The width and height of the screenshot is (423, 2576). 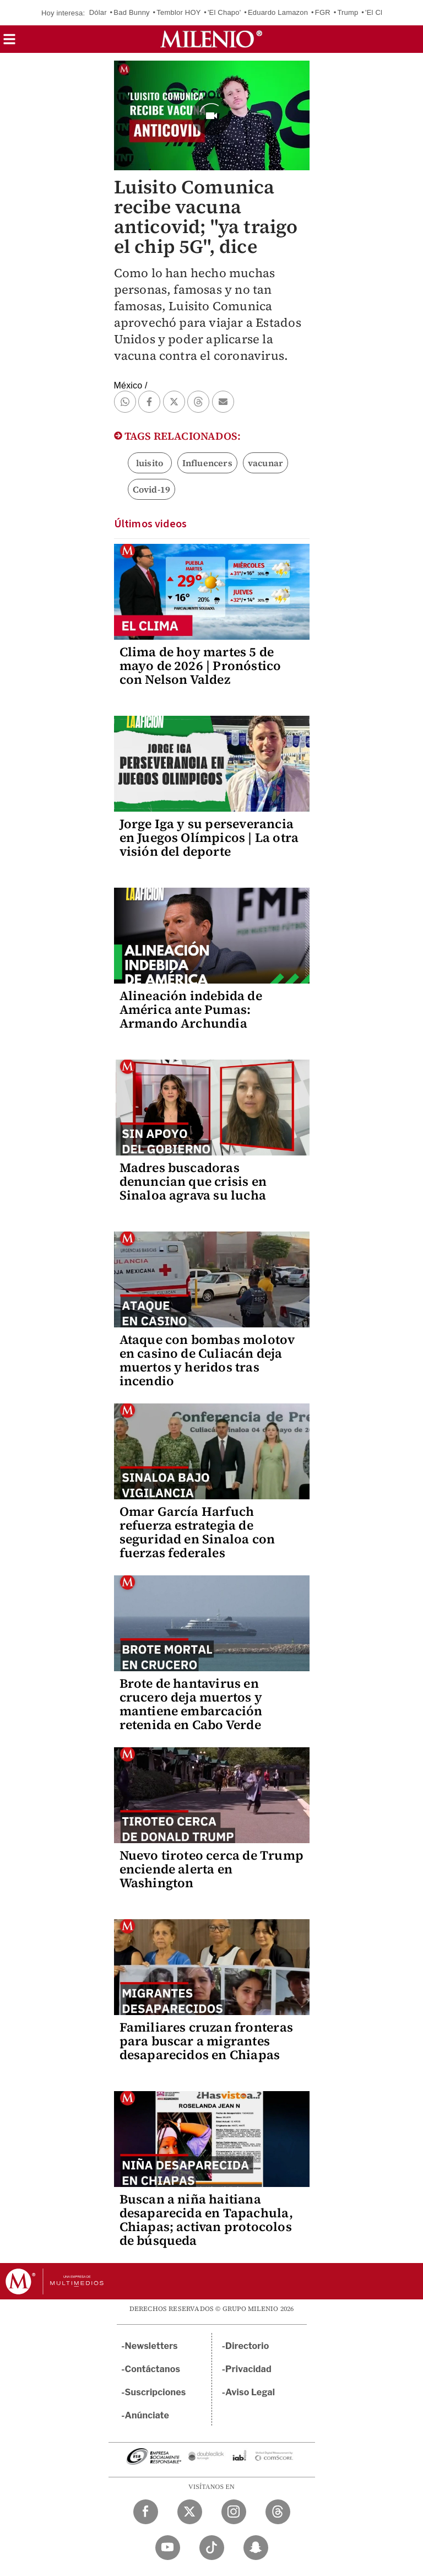 I want to click on Ataque con bombas molotov en casino de Culiacán deja muertos y heridos tras incendio, so click(x=207, y=1360).